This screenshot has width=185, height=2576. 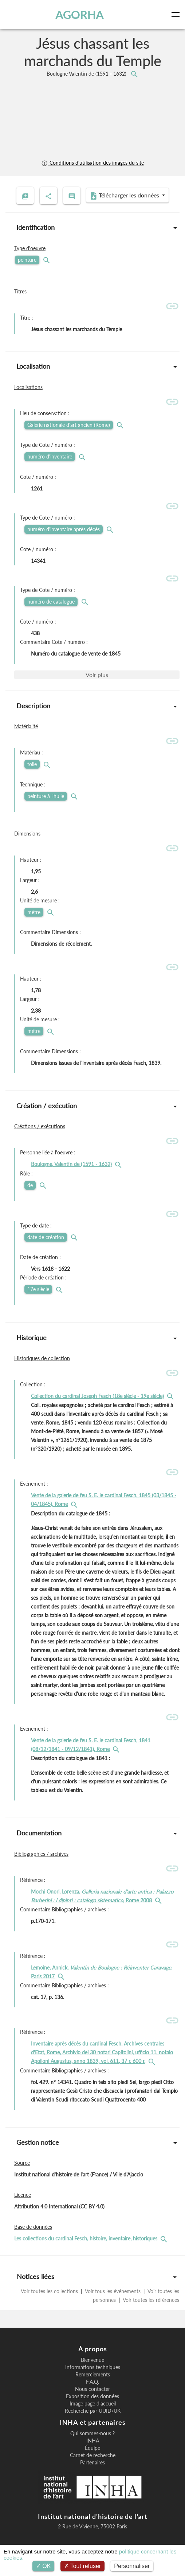 What do you see at coordinates (93, 2403) in the screenshot?
I see `Image page d'accueil` at bounding box center [93, 2403].